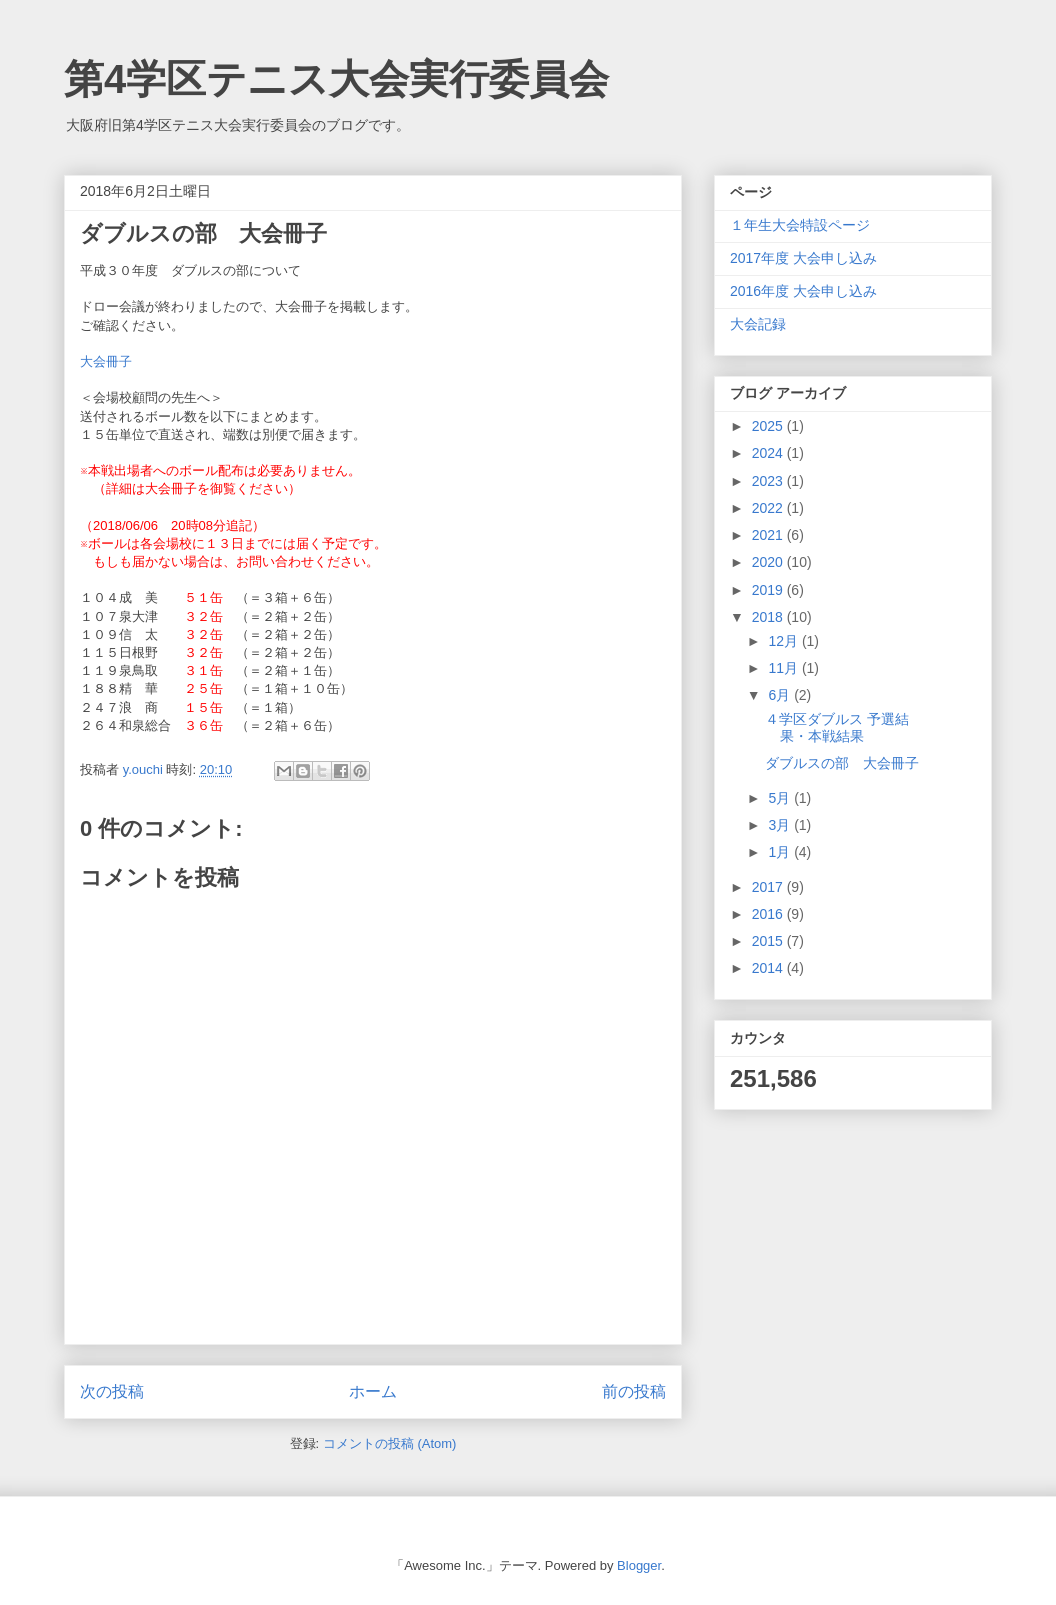 Image resolution: width=1056 pixels, height=1605 pixels. I want to click on ４学区ダブルス 予選結果・本戦結果, so click(837, 727).